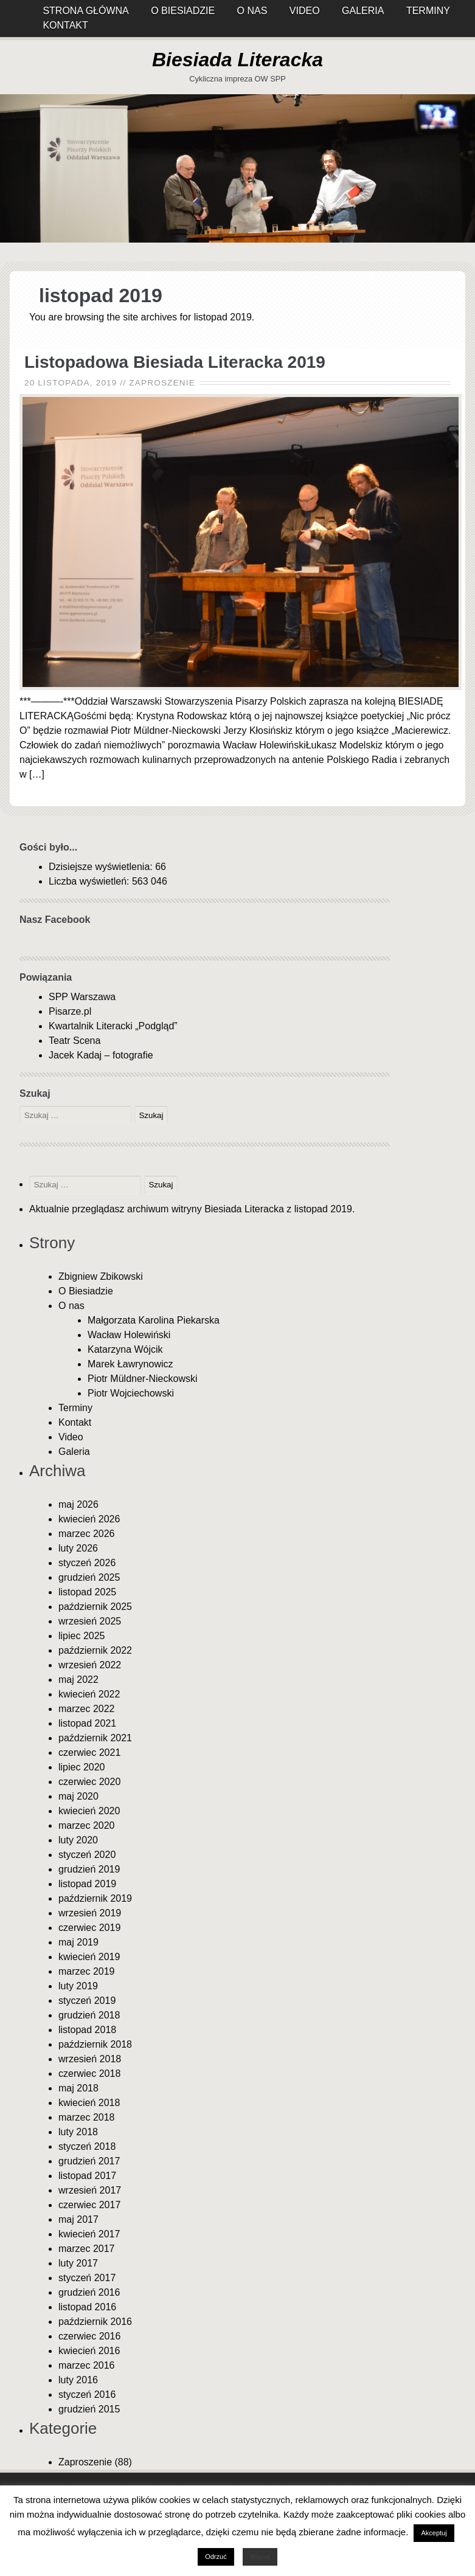 The height and width of the screenshot is (2576, 475). Describe the element at coordinates (87, 2000) in the screenshot. I see `styczeń 2019` at that location.